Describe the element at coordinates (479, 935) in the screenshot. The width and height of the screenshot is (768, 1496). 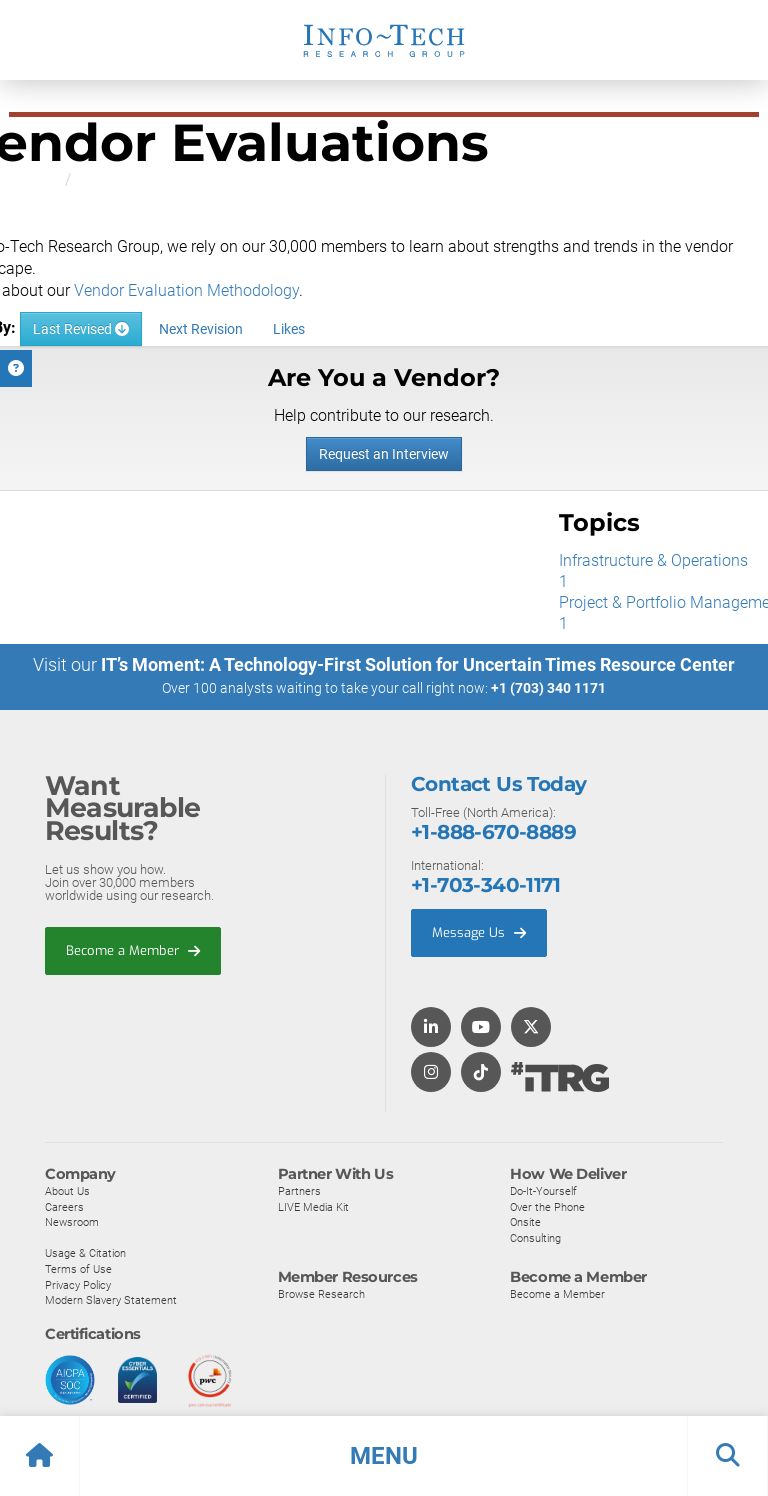
I see `Message Us` at that location.